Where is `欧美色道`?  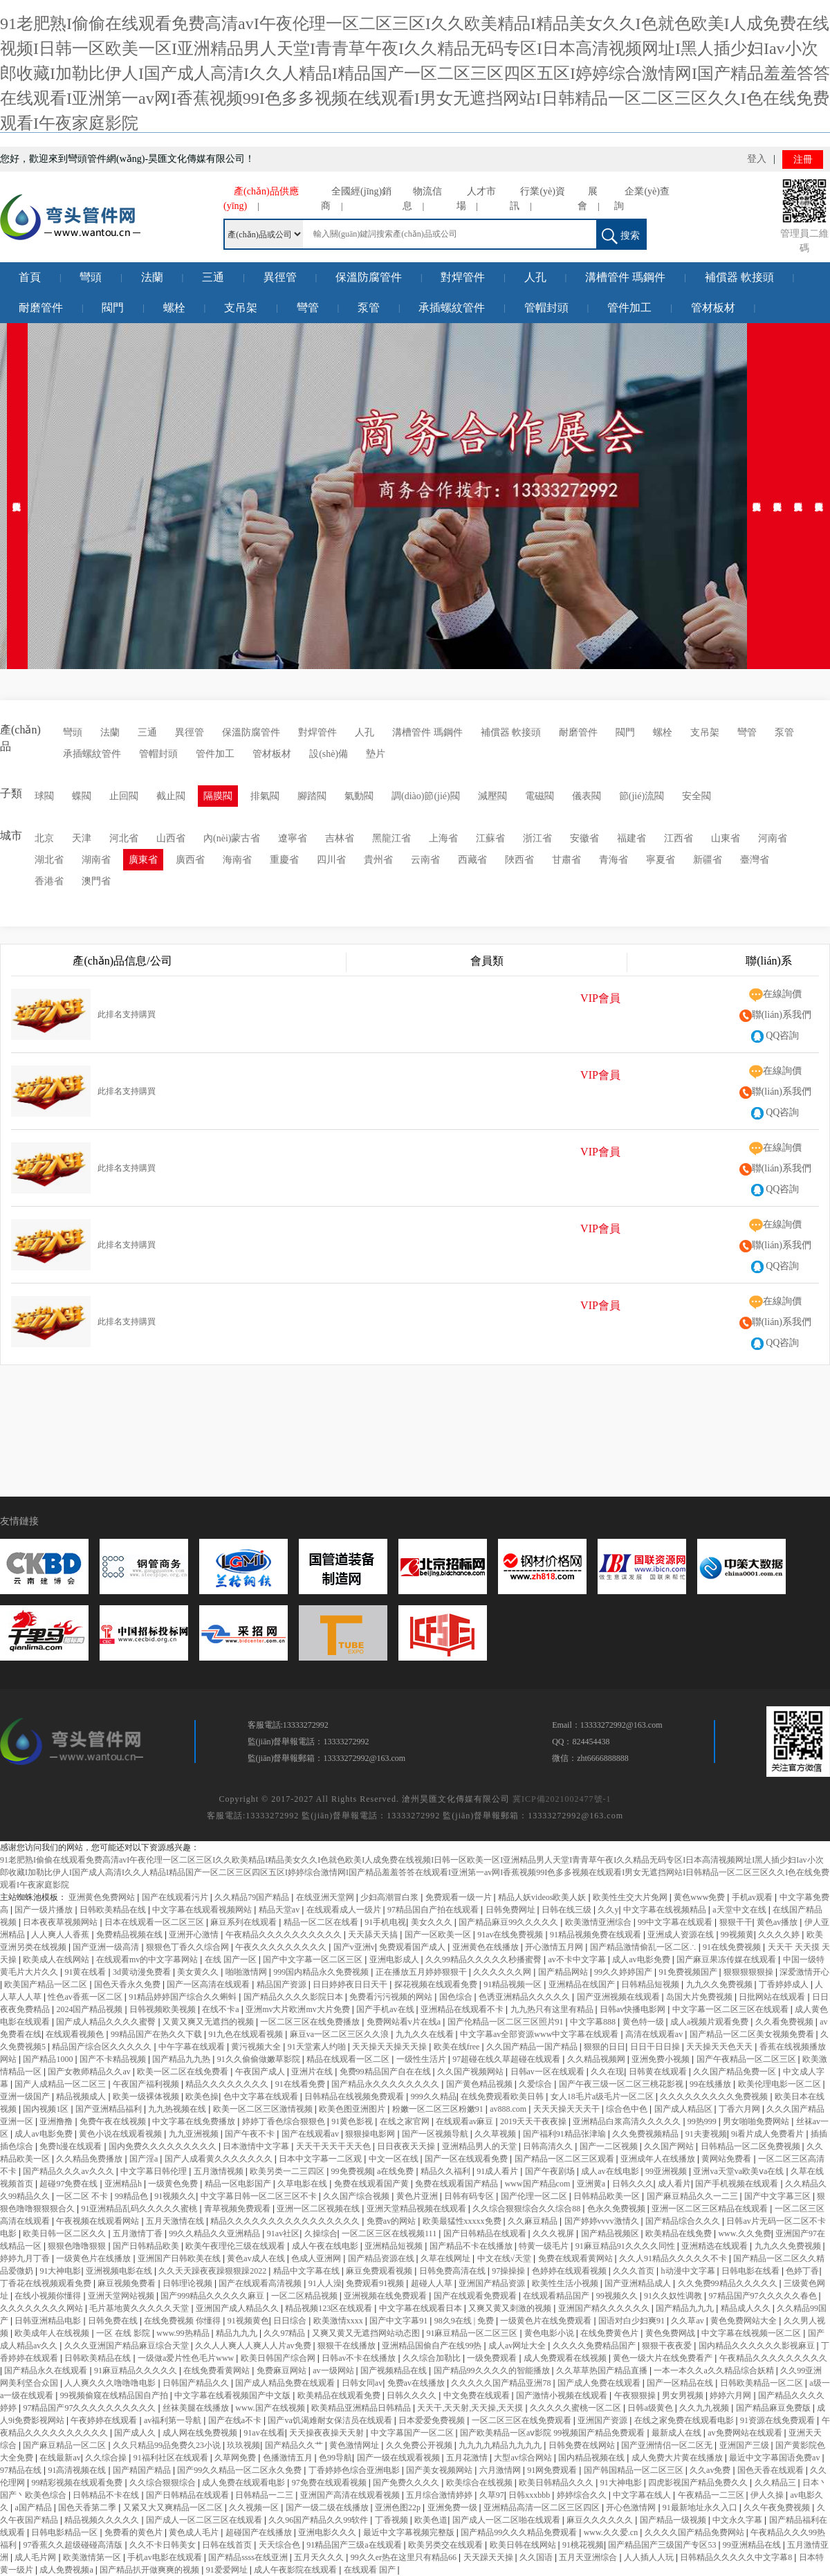
欧美色道 is located at coordinates (431, 2520).